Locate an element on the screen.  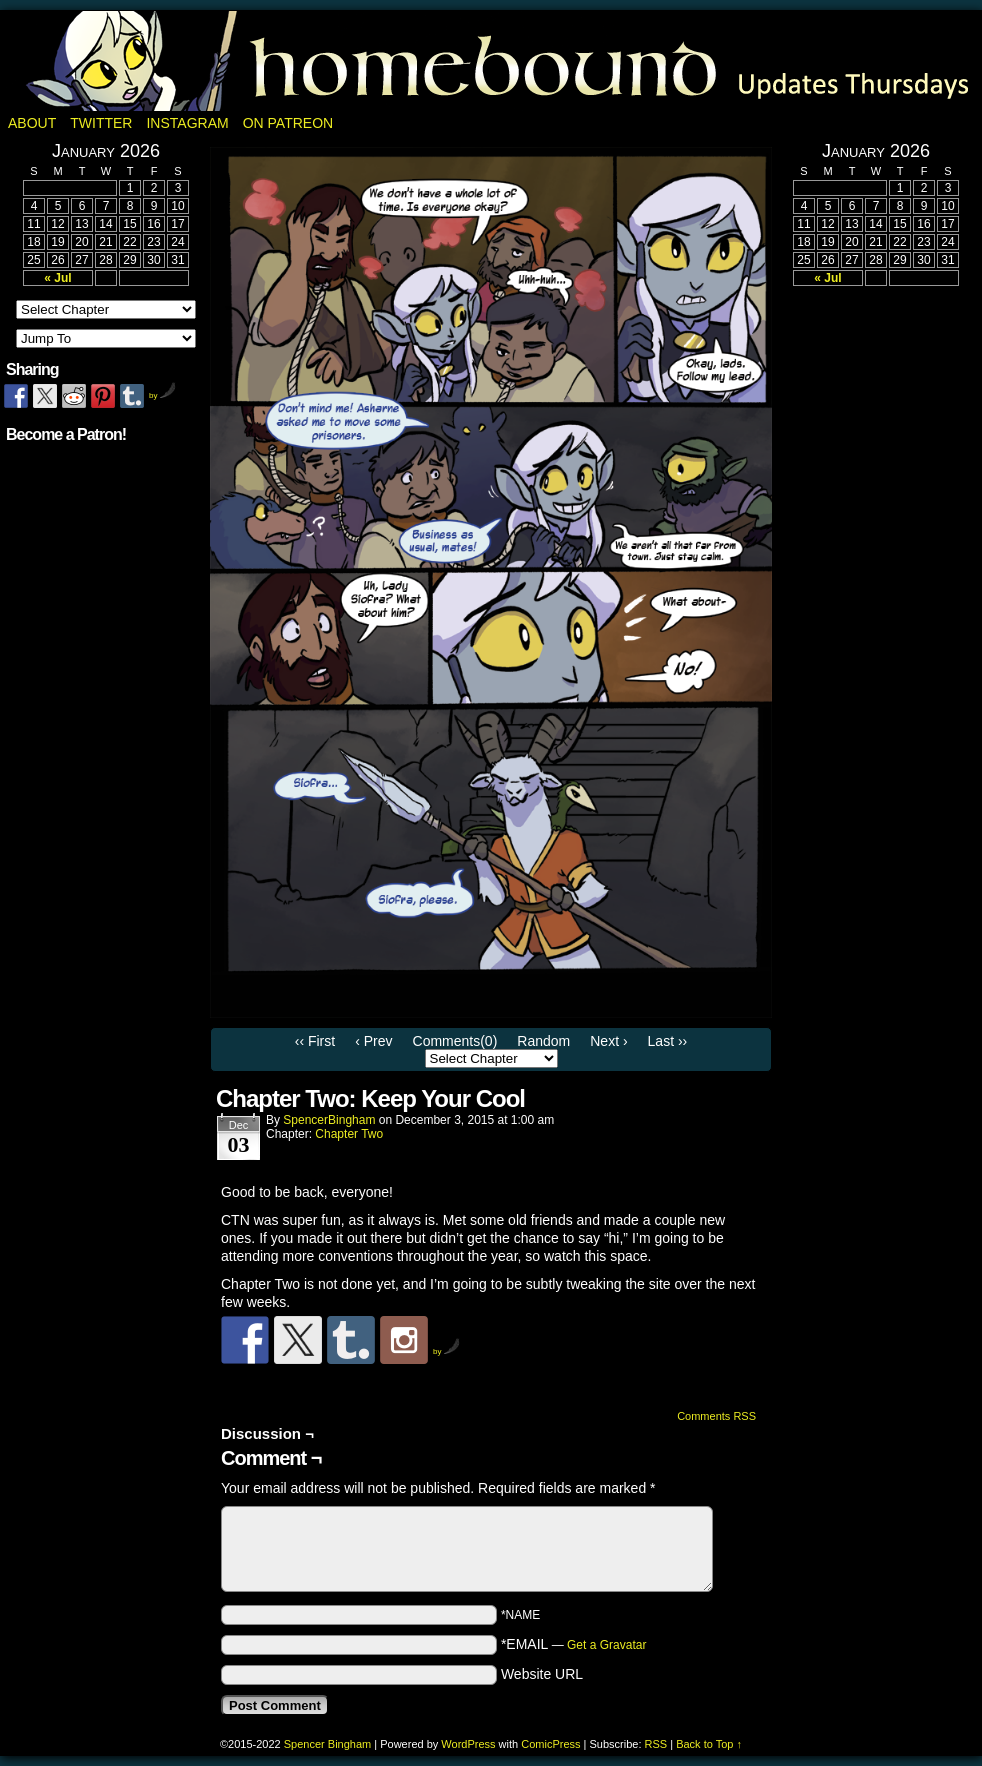
‹‹ First is located at coordinates (315, 1041).